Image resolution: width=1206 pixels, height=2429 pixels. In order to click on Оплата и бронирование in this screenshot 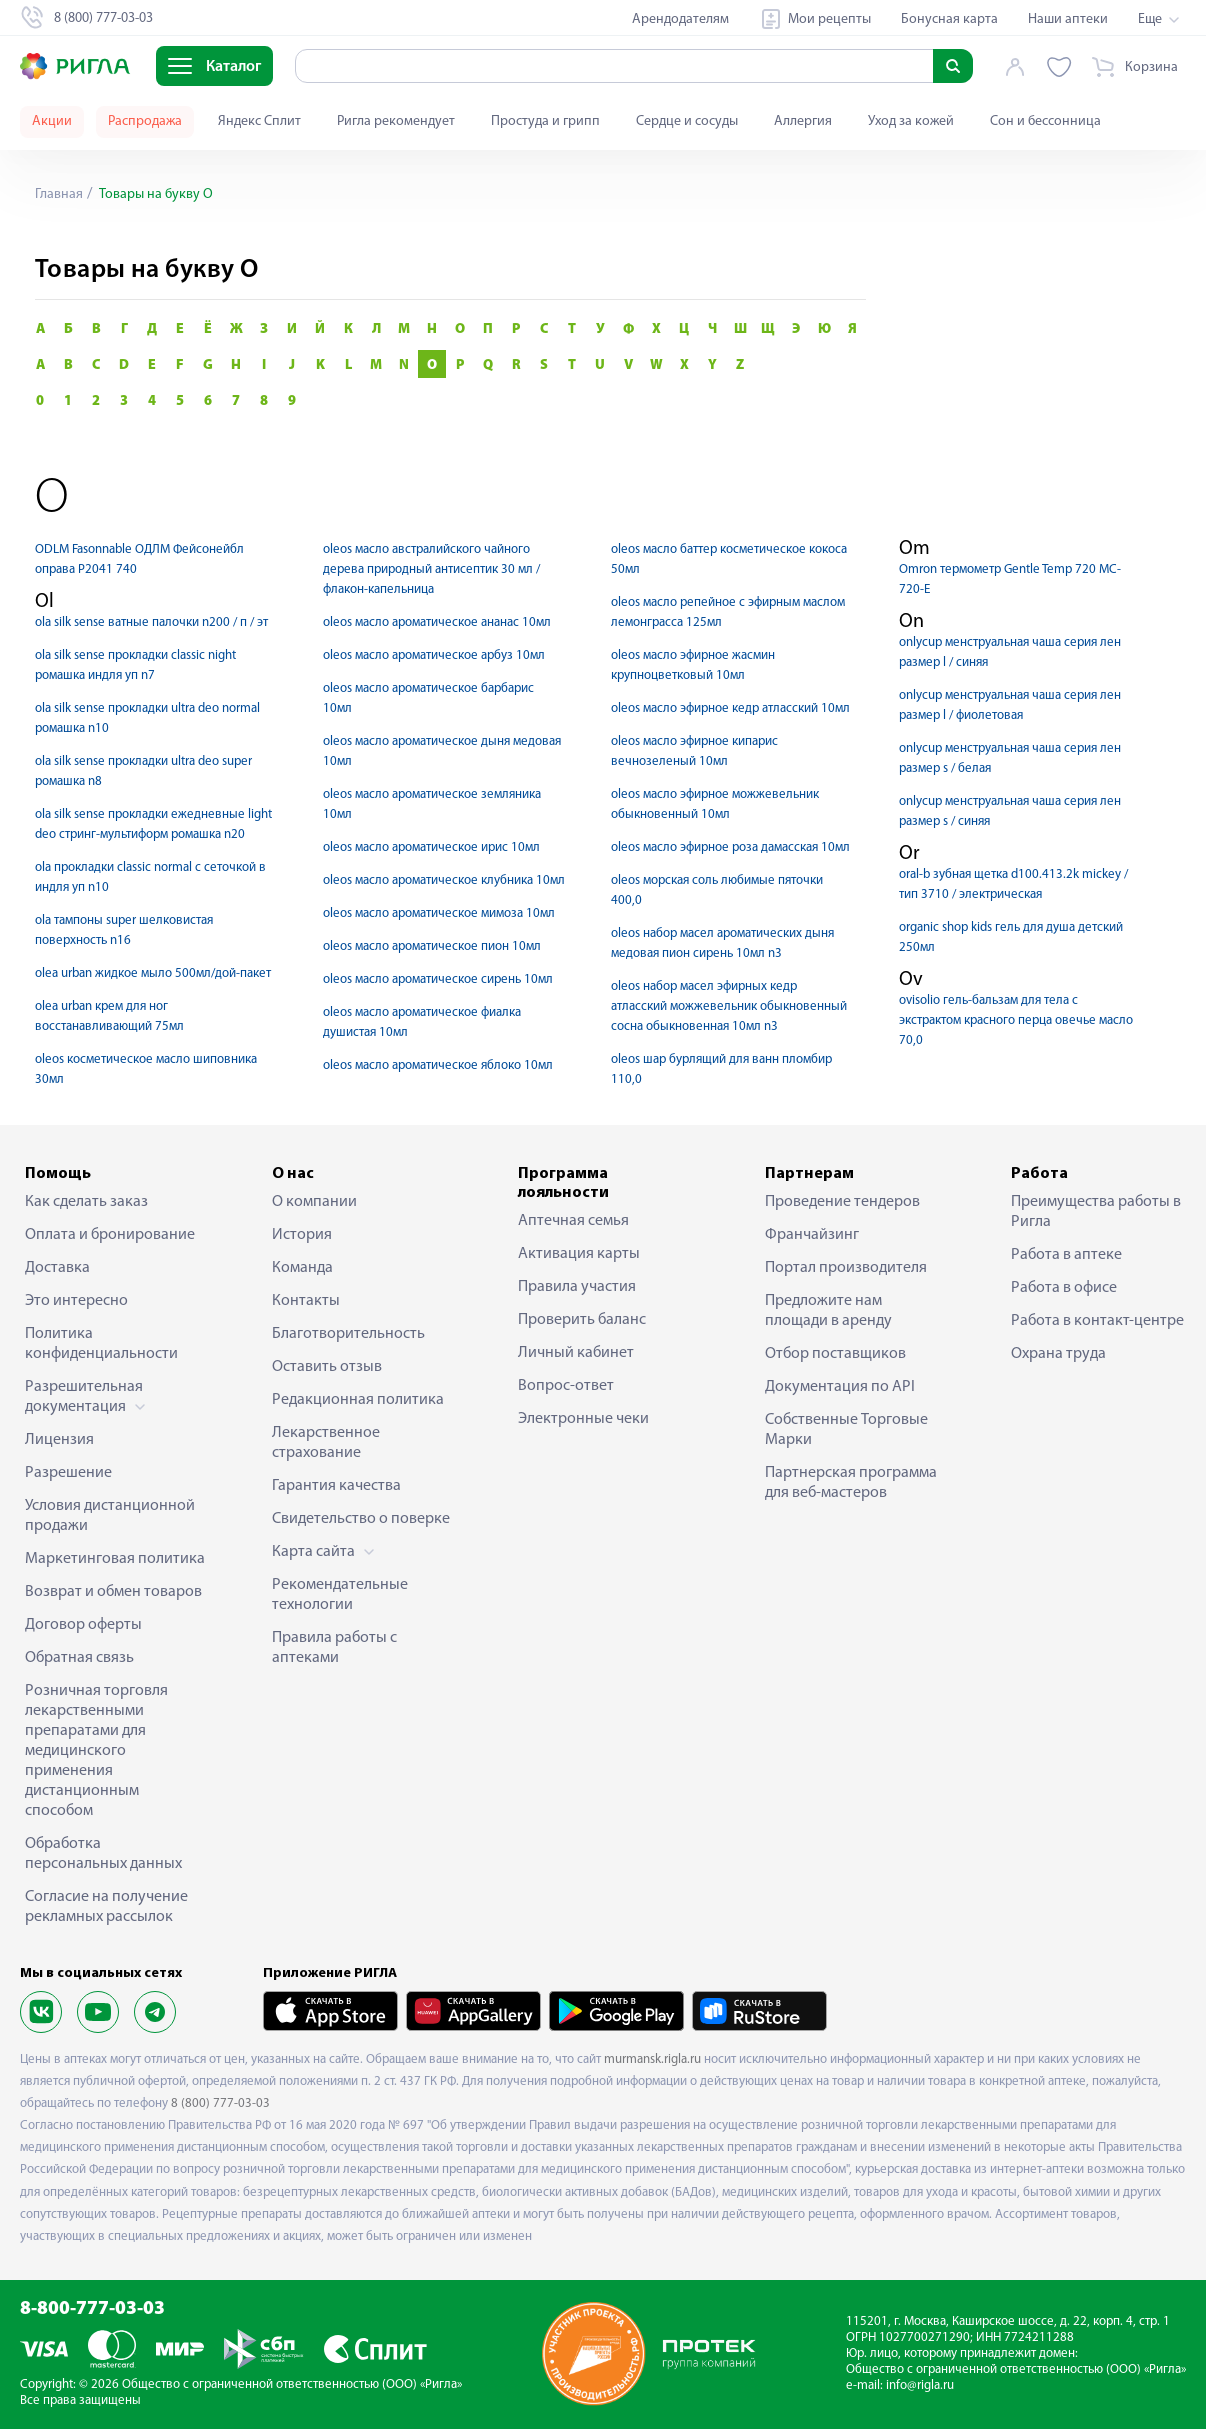, I will do `click(110, 1235)`.